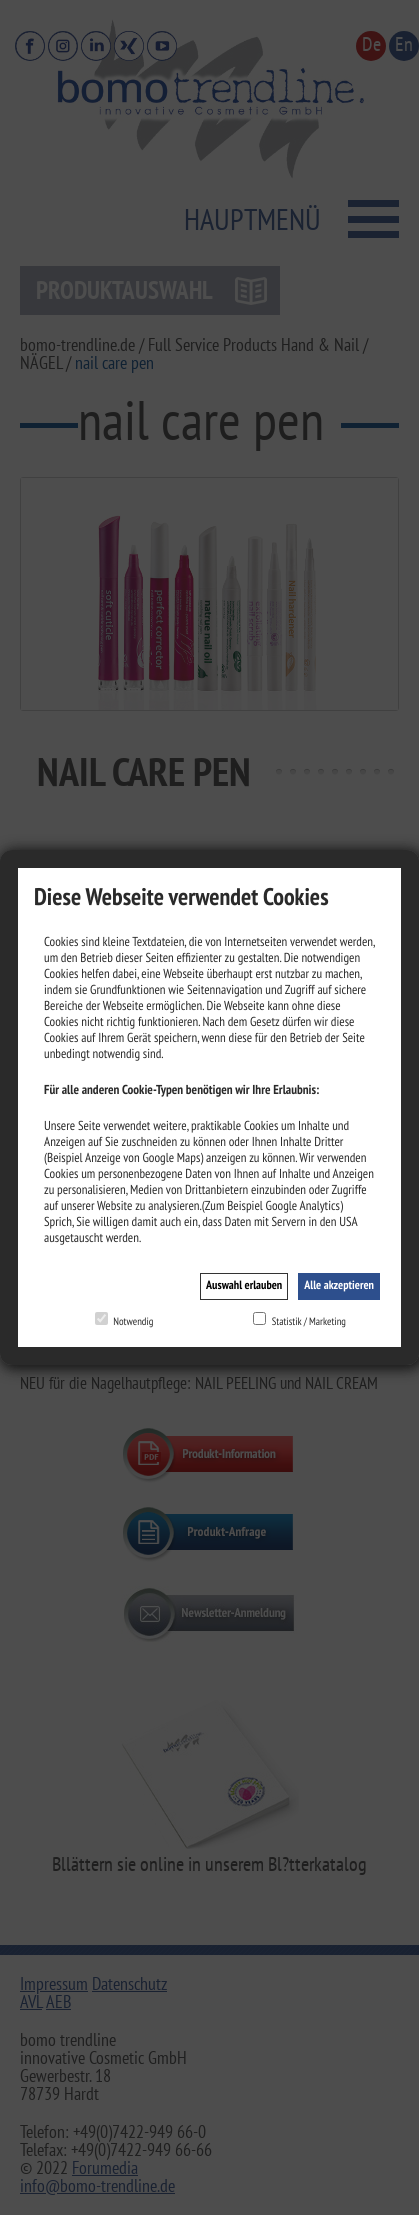 This screenshot has width=419, height=2215. I want to click on Statistik / Marketing, so click(309, 1321).